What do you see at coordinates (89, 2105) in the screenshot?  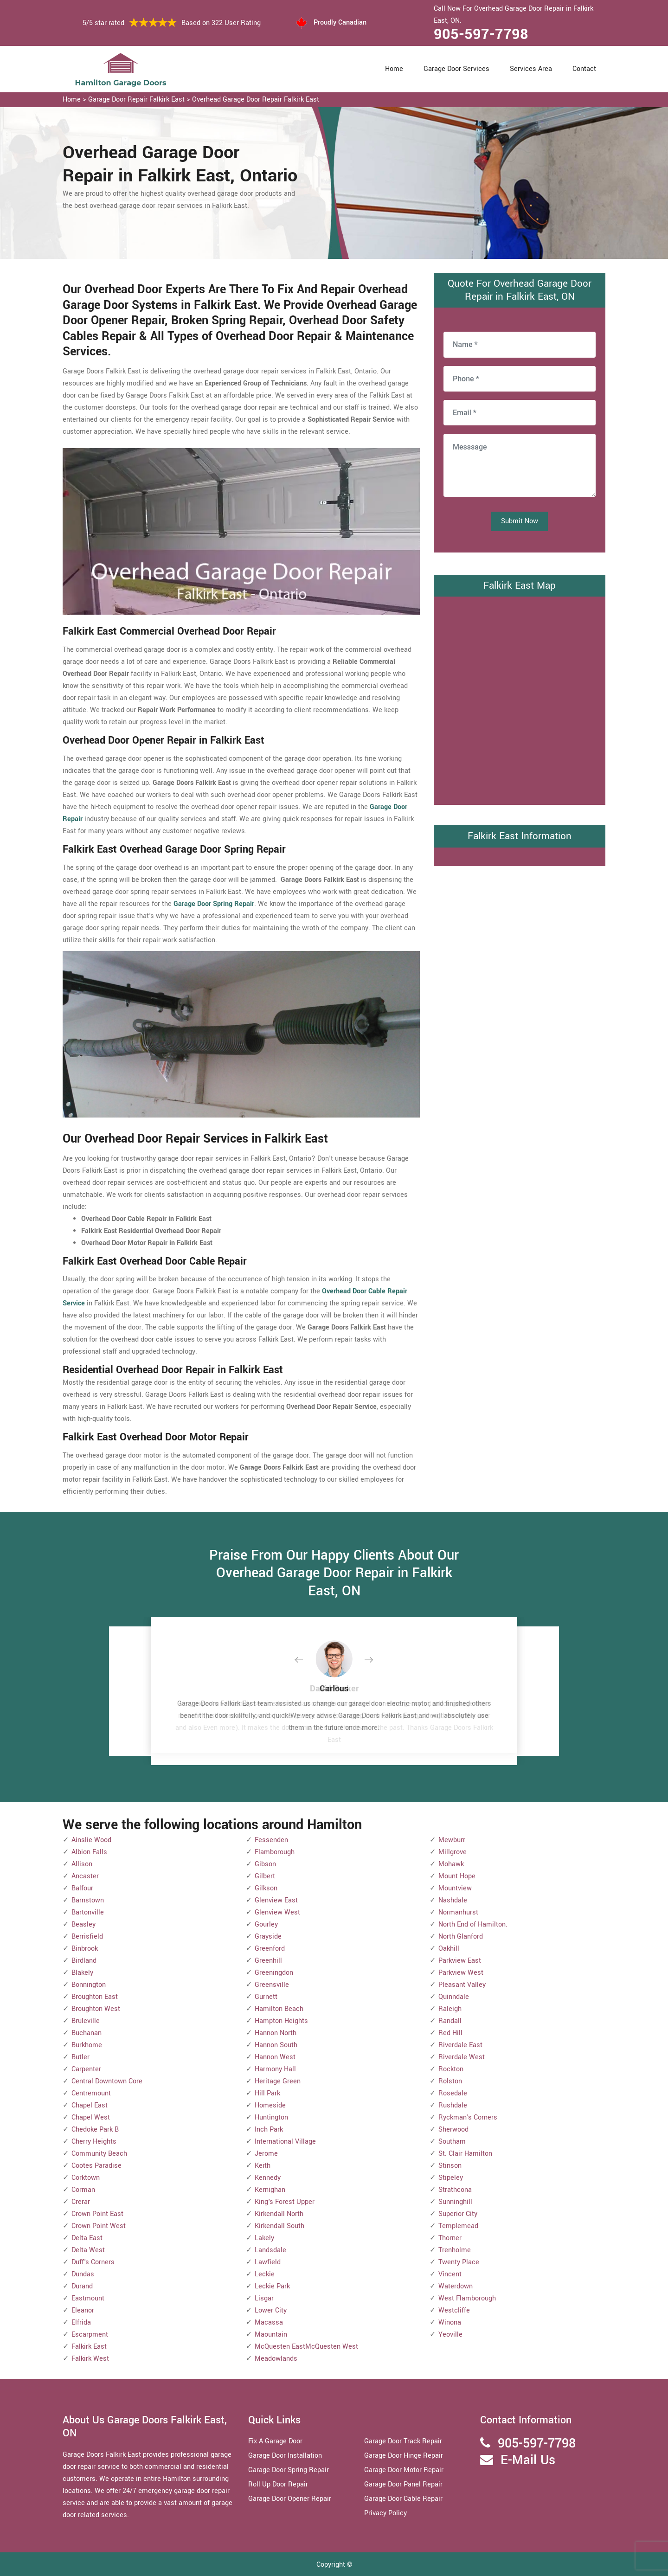 I see `Chapel East` at bounding box center [89, 2105].